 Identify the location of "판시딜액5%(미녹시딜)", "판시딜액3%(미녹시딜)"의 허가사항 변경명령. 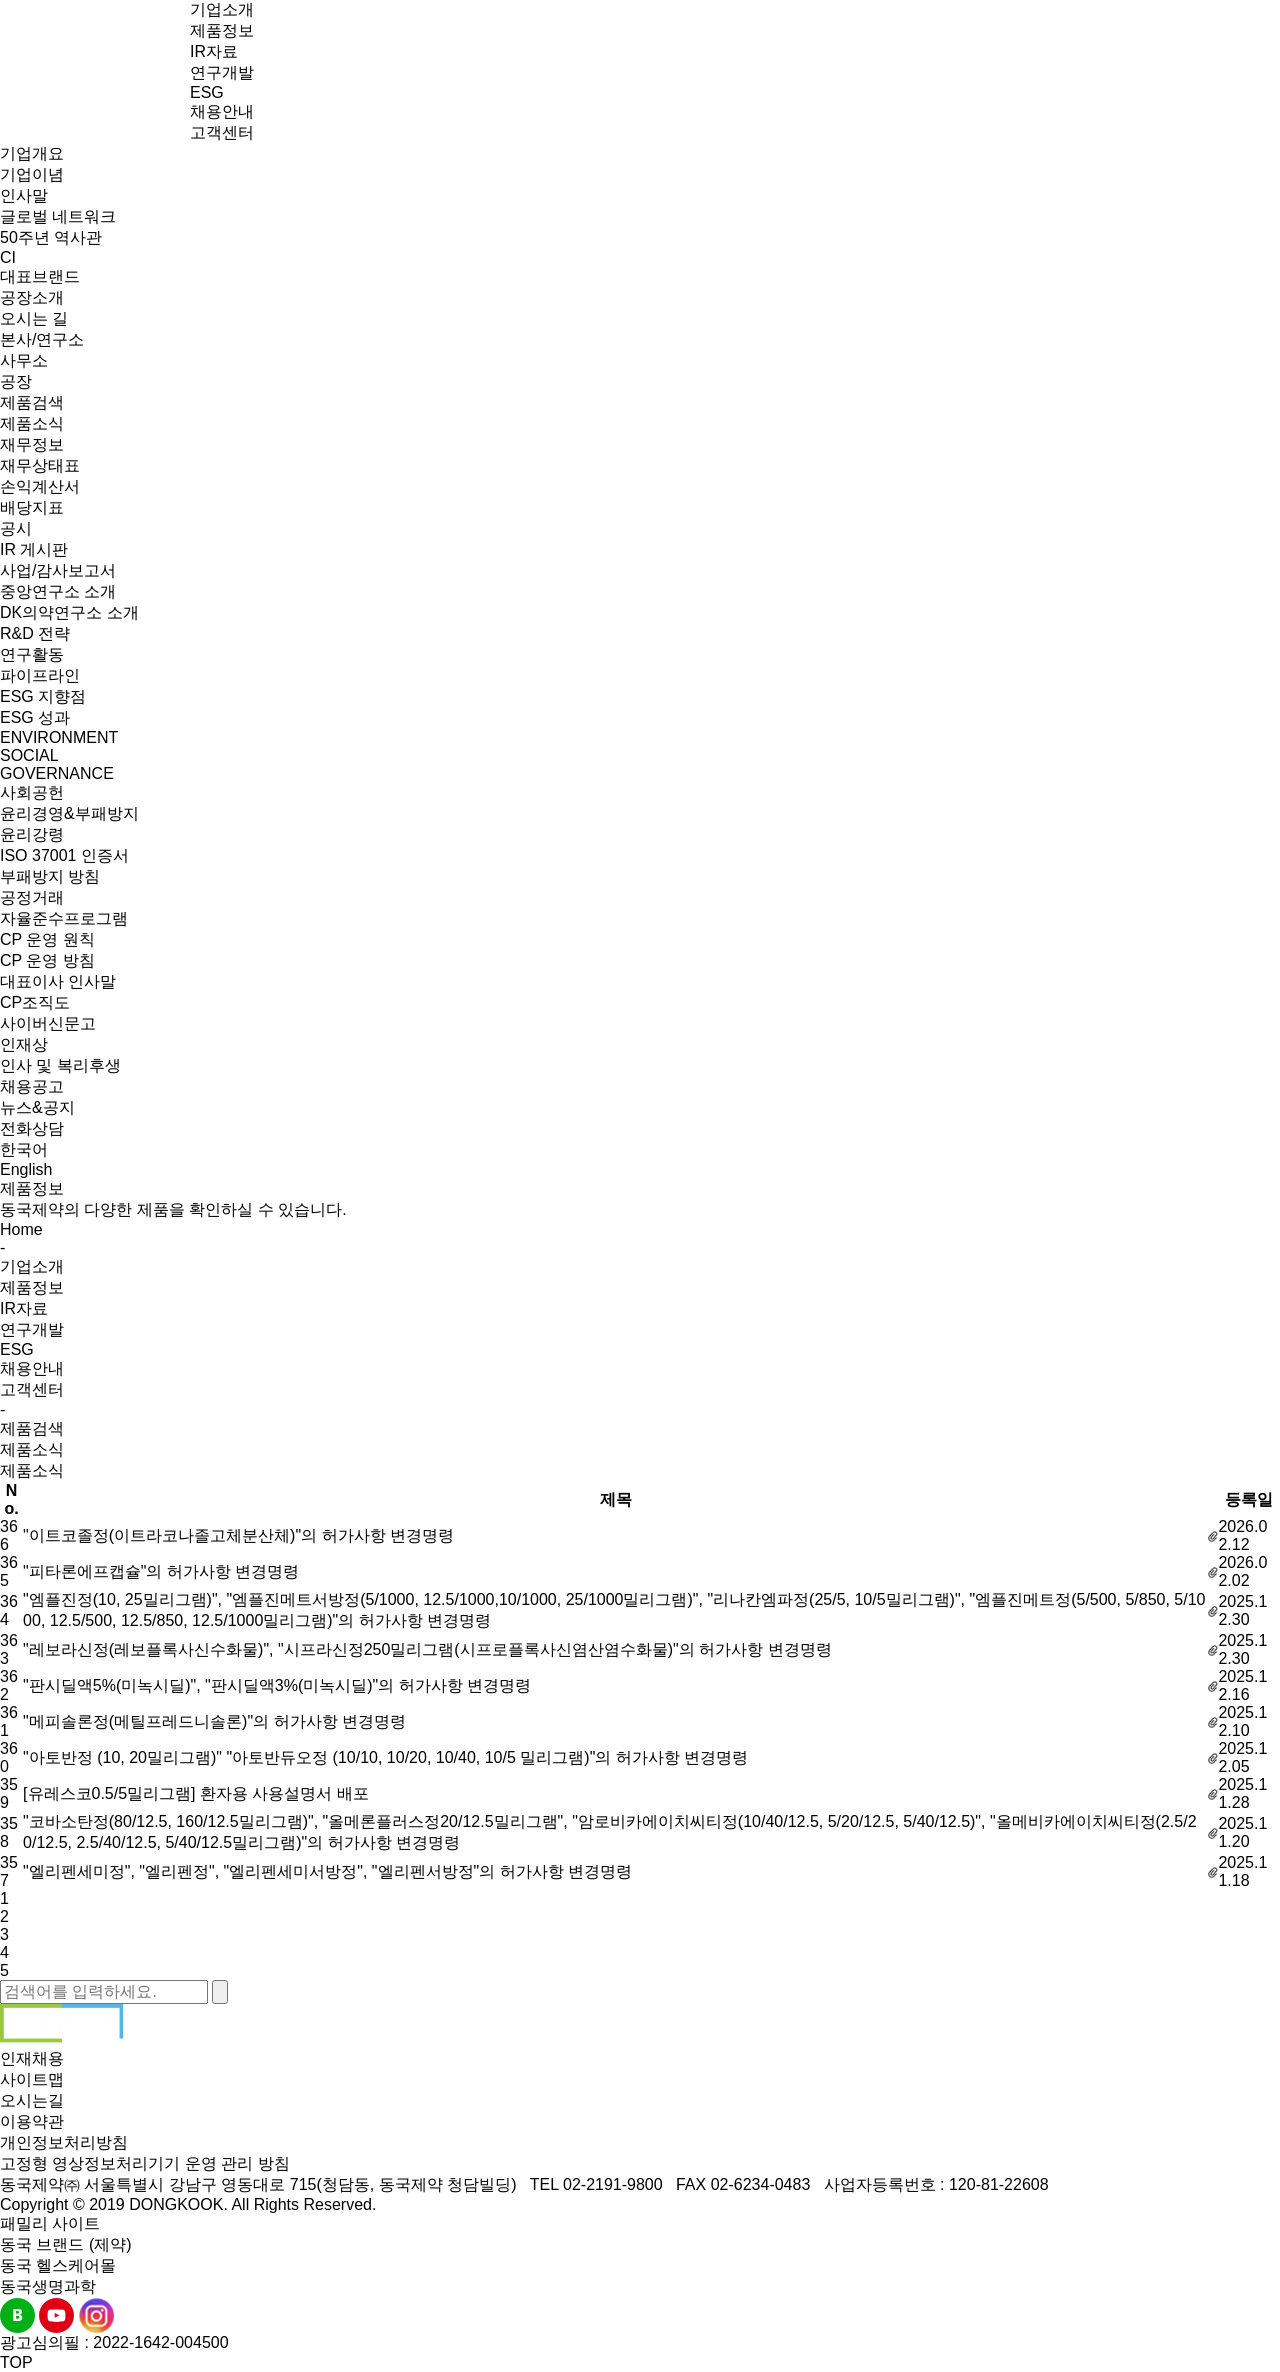
(277, 1685).